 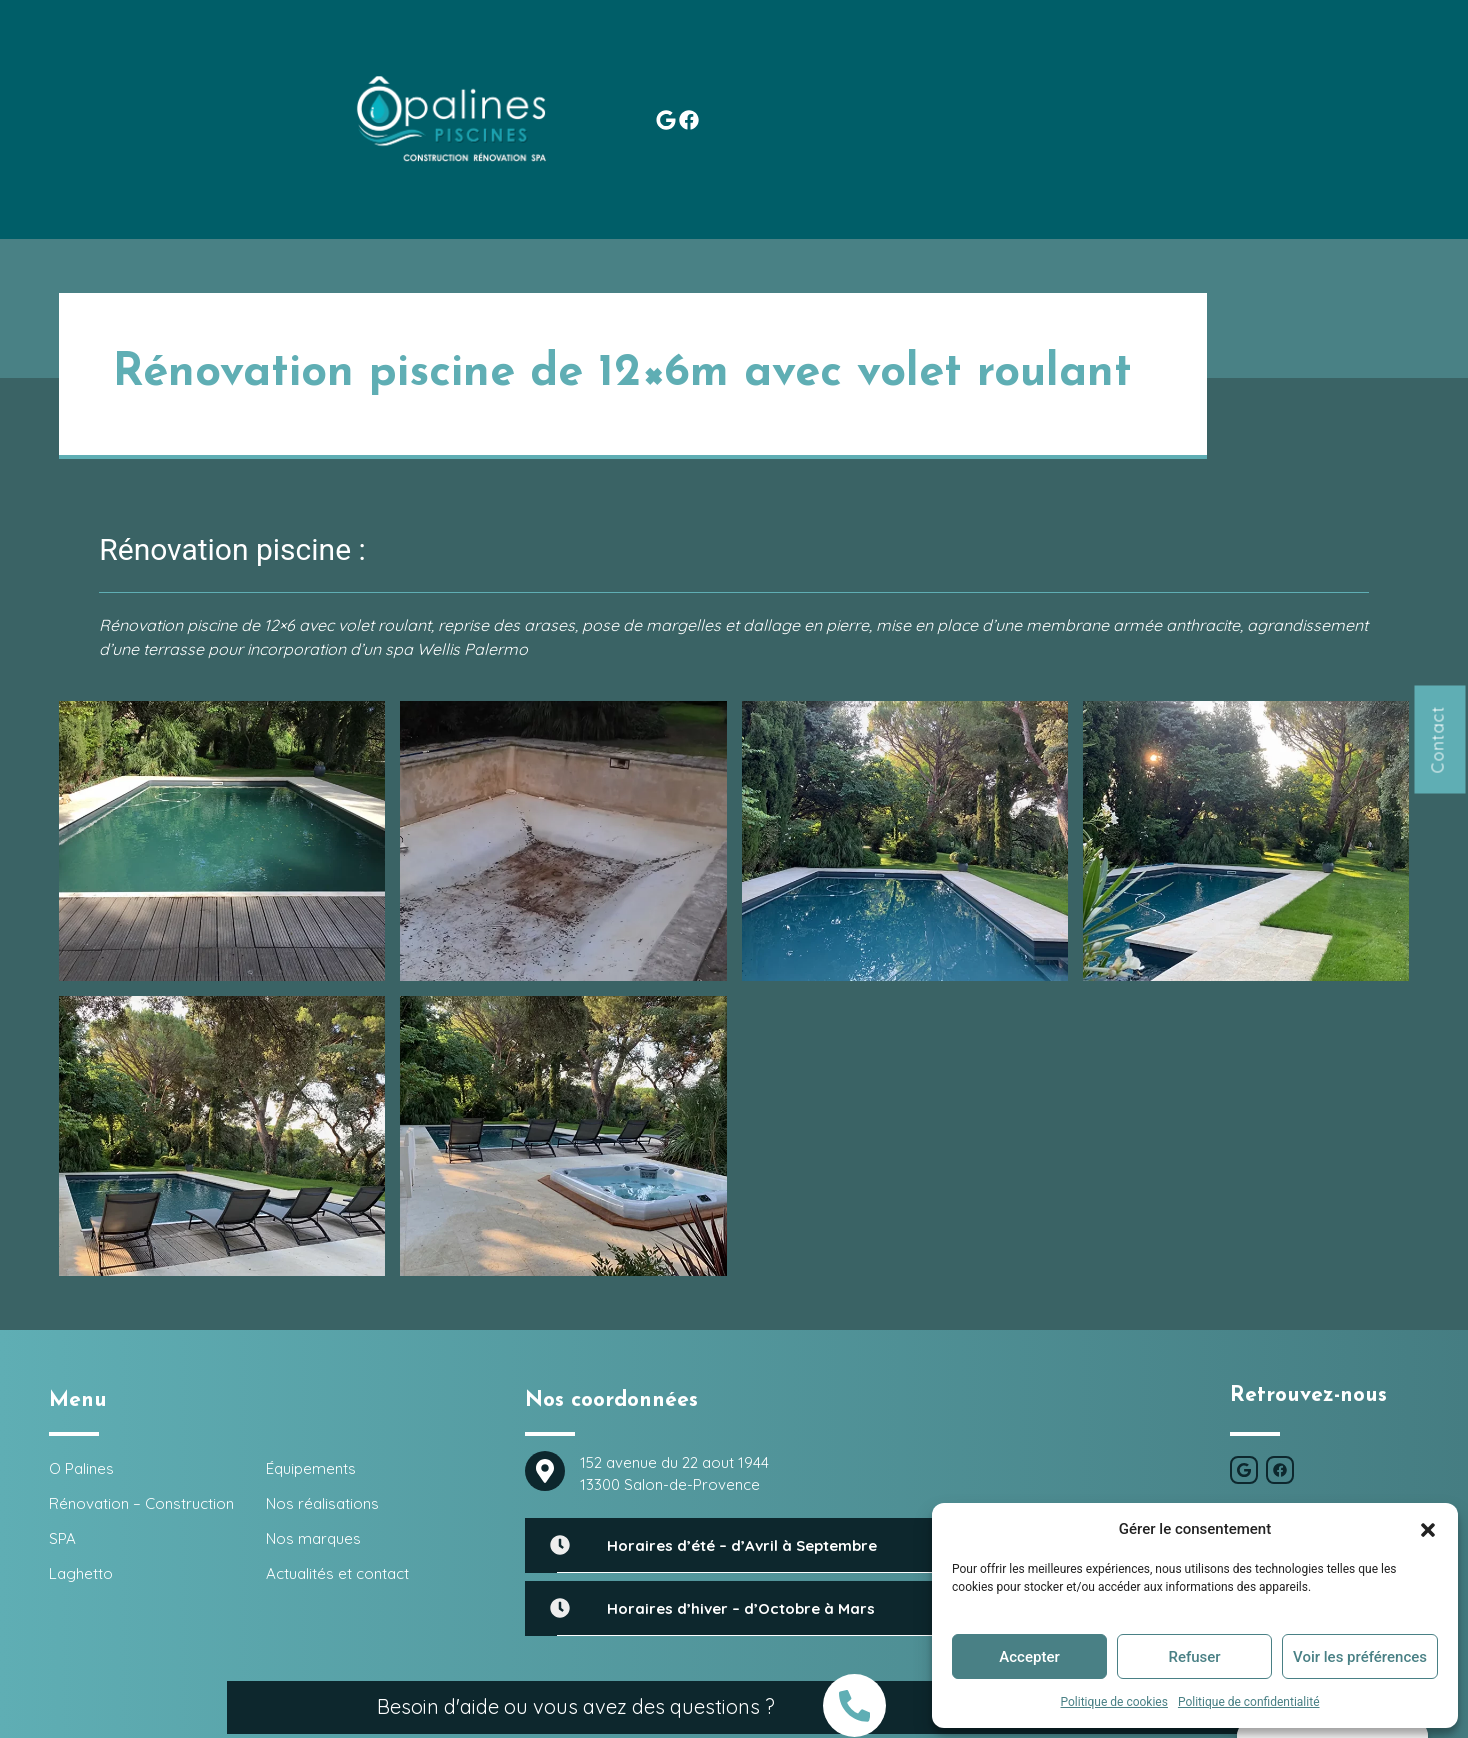 I want to click on Refuser, so click(x=1194, y=1657).